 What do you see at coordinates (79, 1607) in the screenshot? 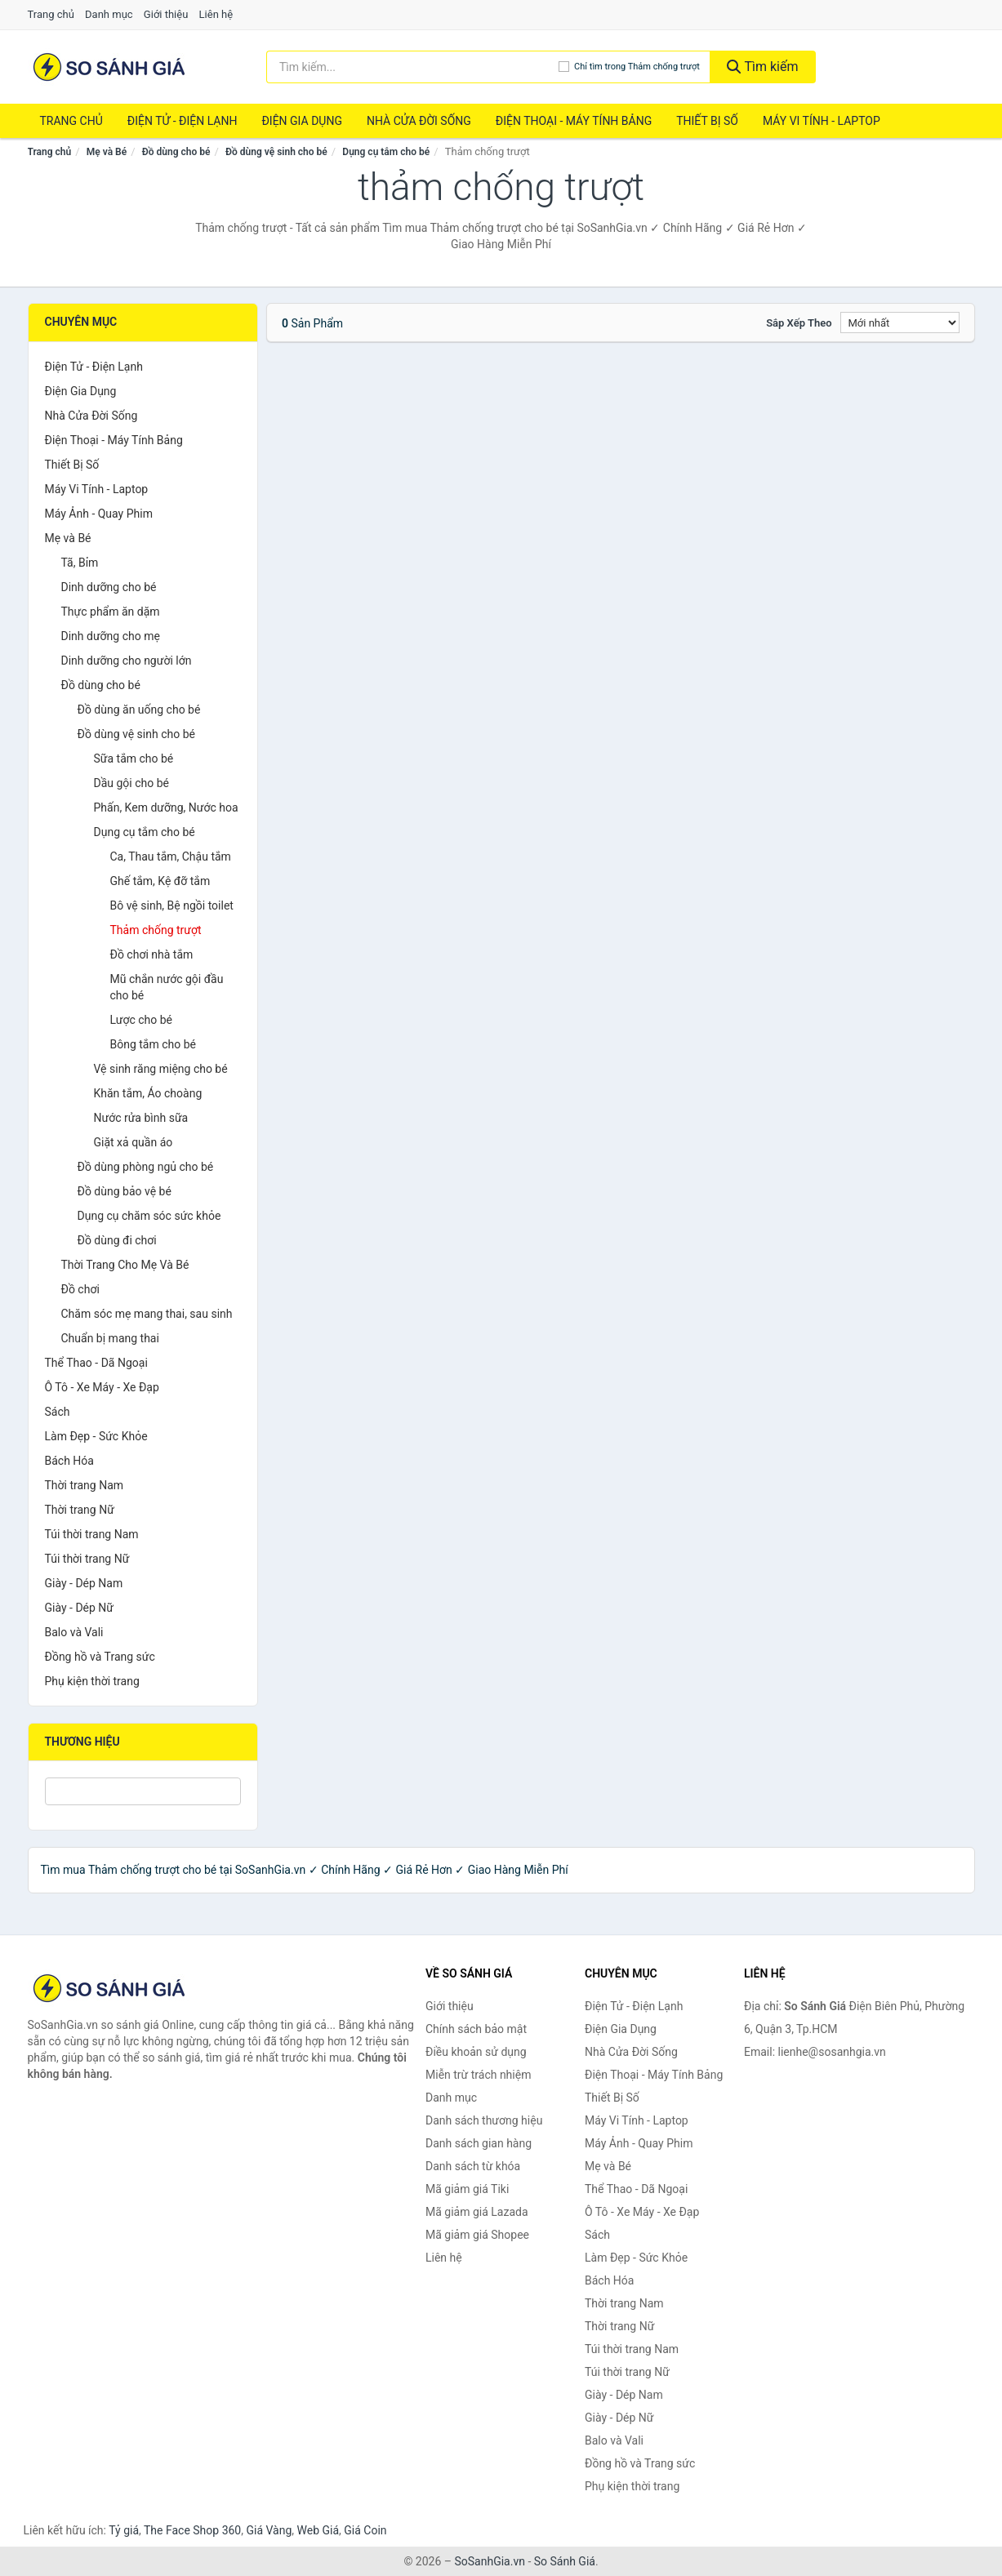
I see `Giày - Dép Nữ` at bounding box center [79, 1607].